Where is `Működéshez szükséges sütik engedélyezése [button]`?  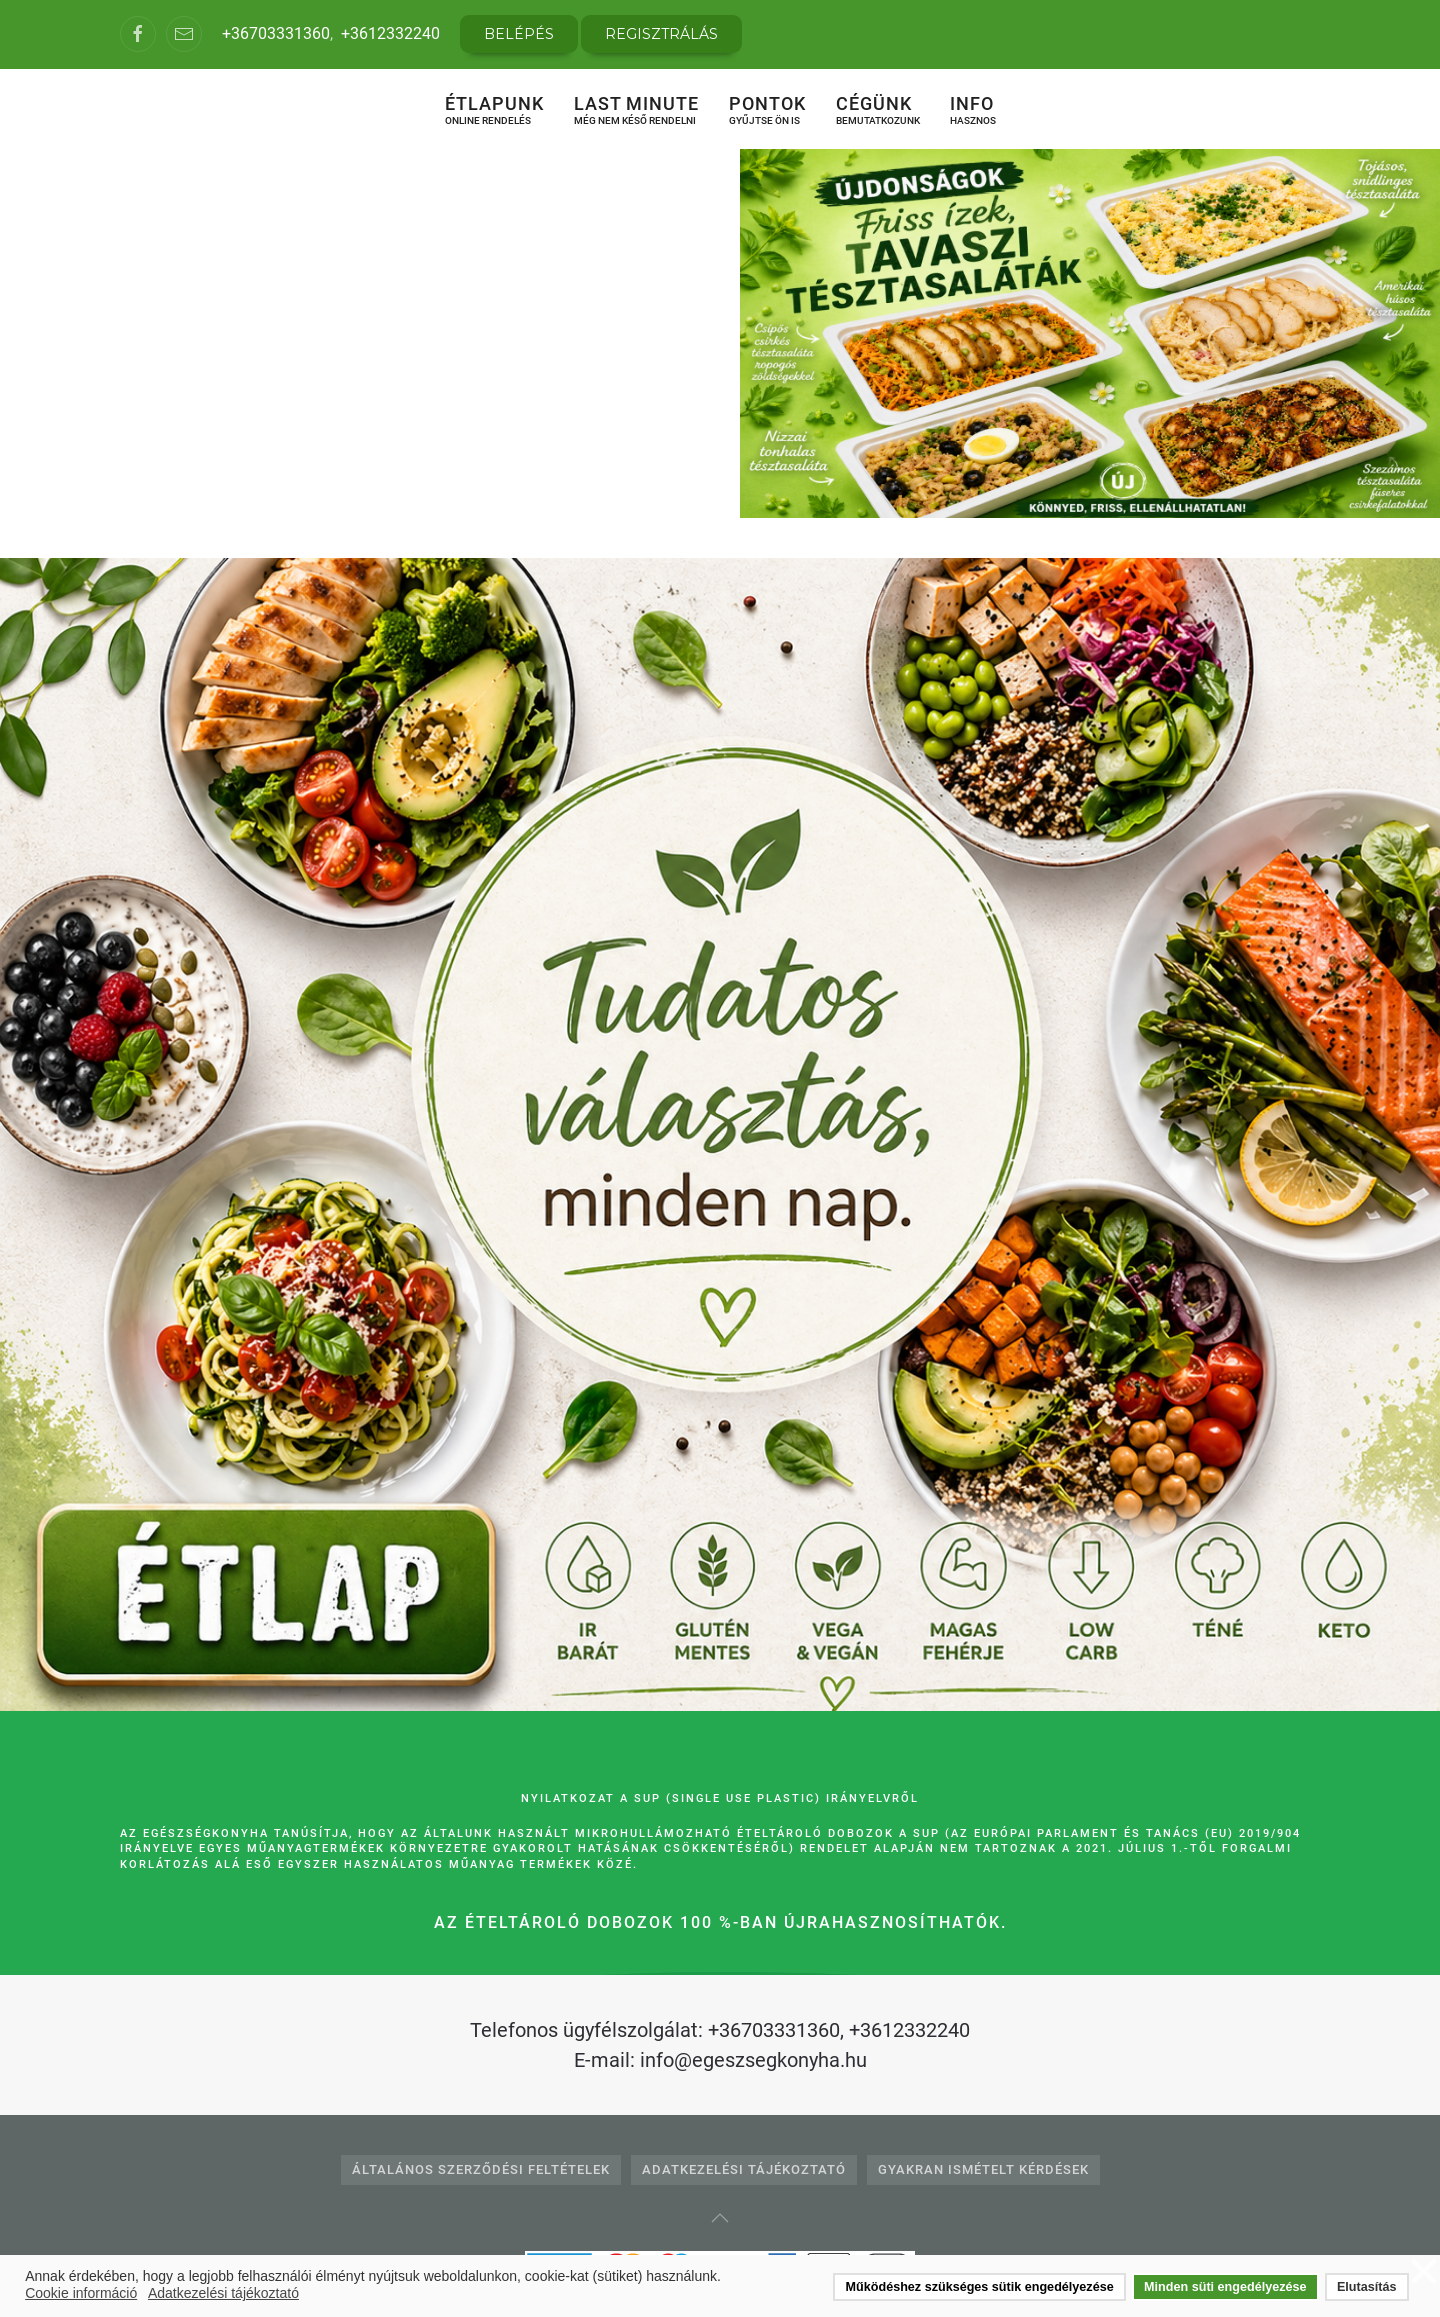 Működéshez szükséges sütik engedélyezése [button] is located at coordinates (980, 2287).